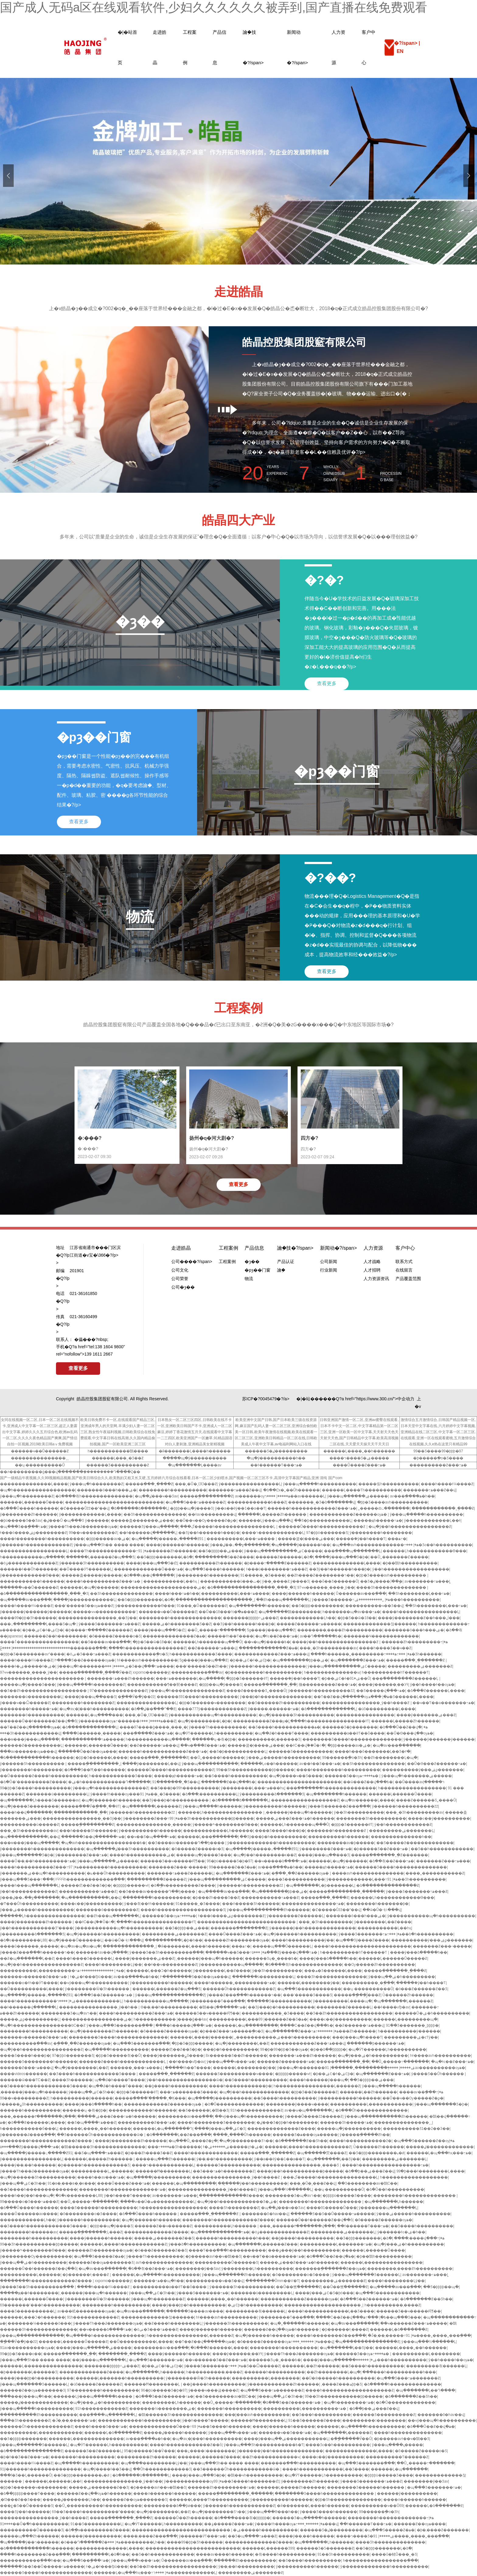 The width and height of the screenshot is (477, 2576). I want to click on �պ�ɫͼ��Ƶ���߹ۿ�, so click(276, 1636).